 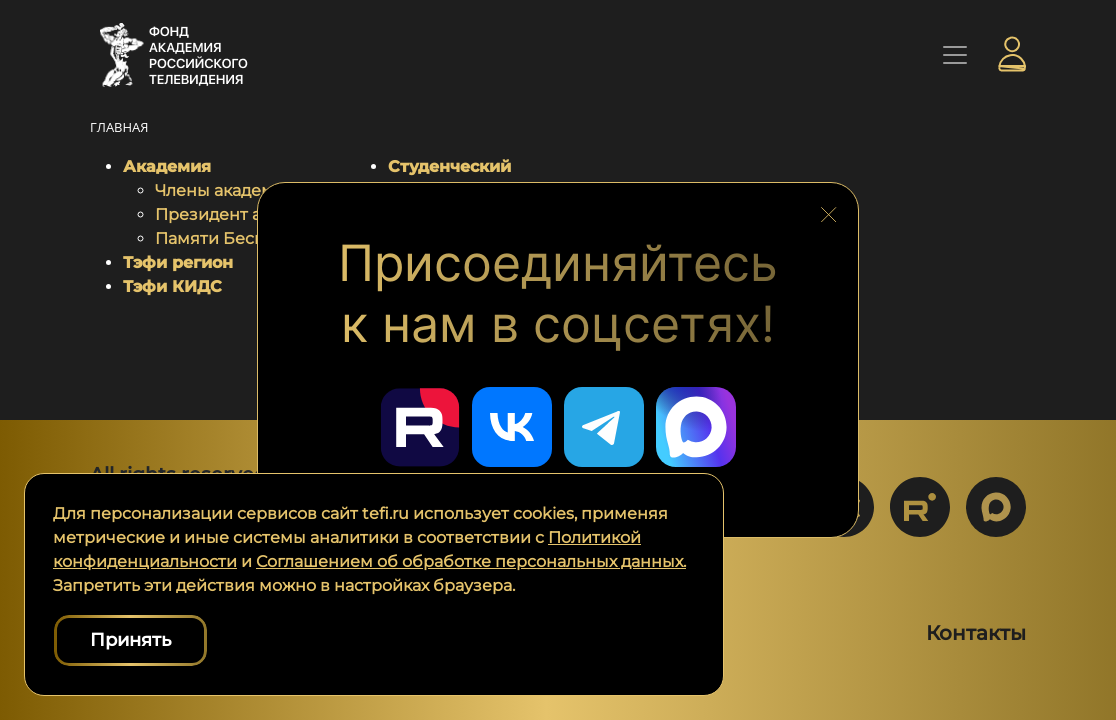 I want to click on [Закрыть блок социальных сетей], so click(x=829, y=210).